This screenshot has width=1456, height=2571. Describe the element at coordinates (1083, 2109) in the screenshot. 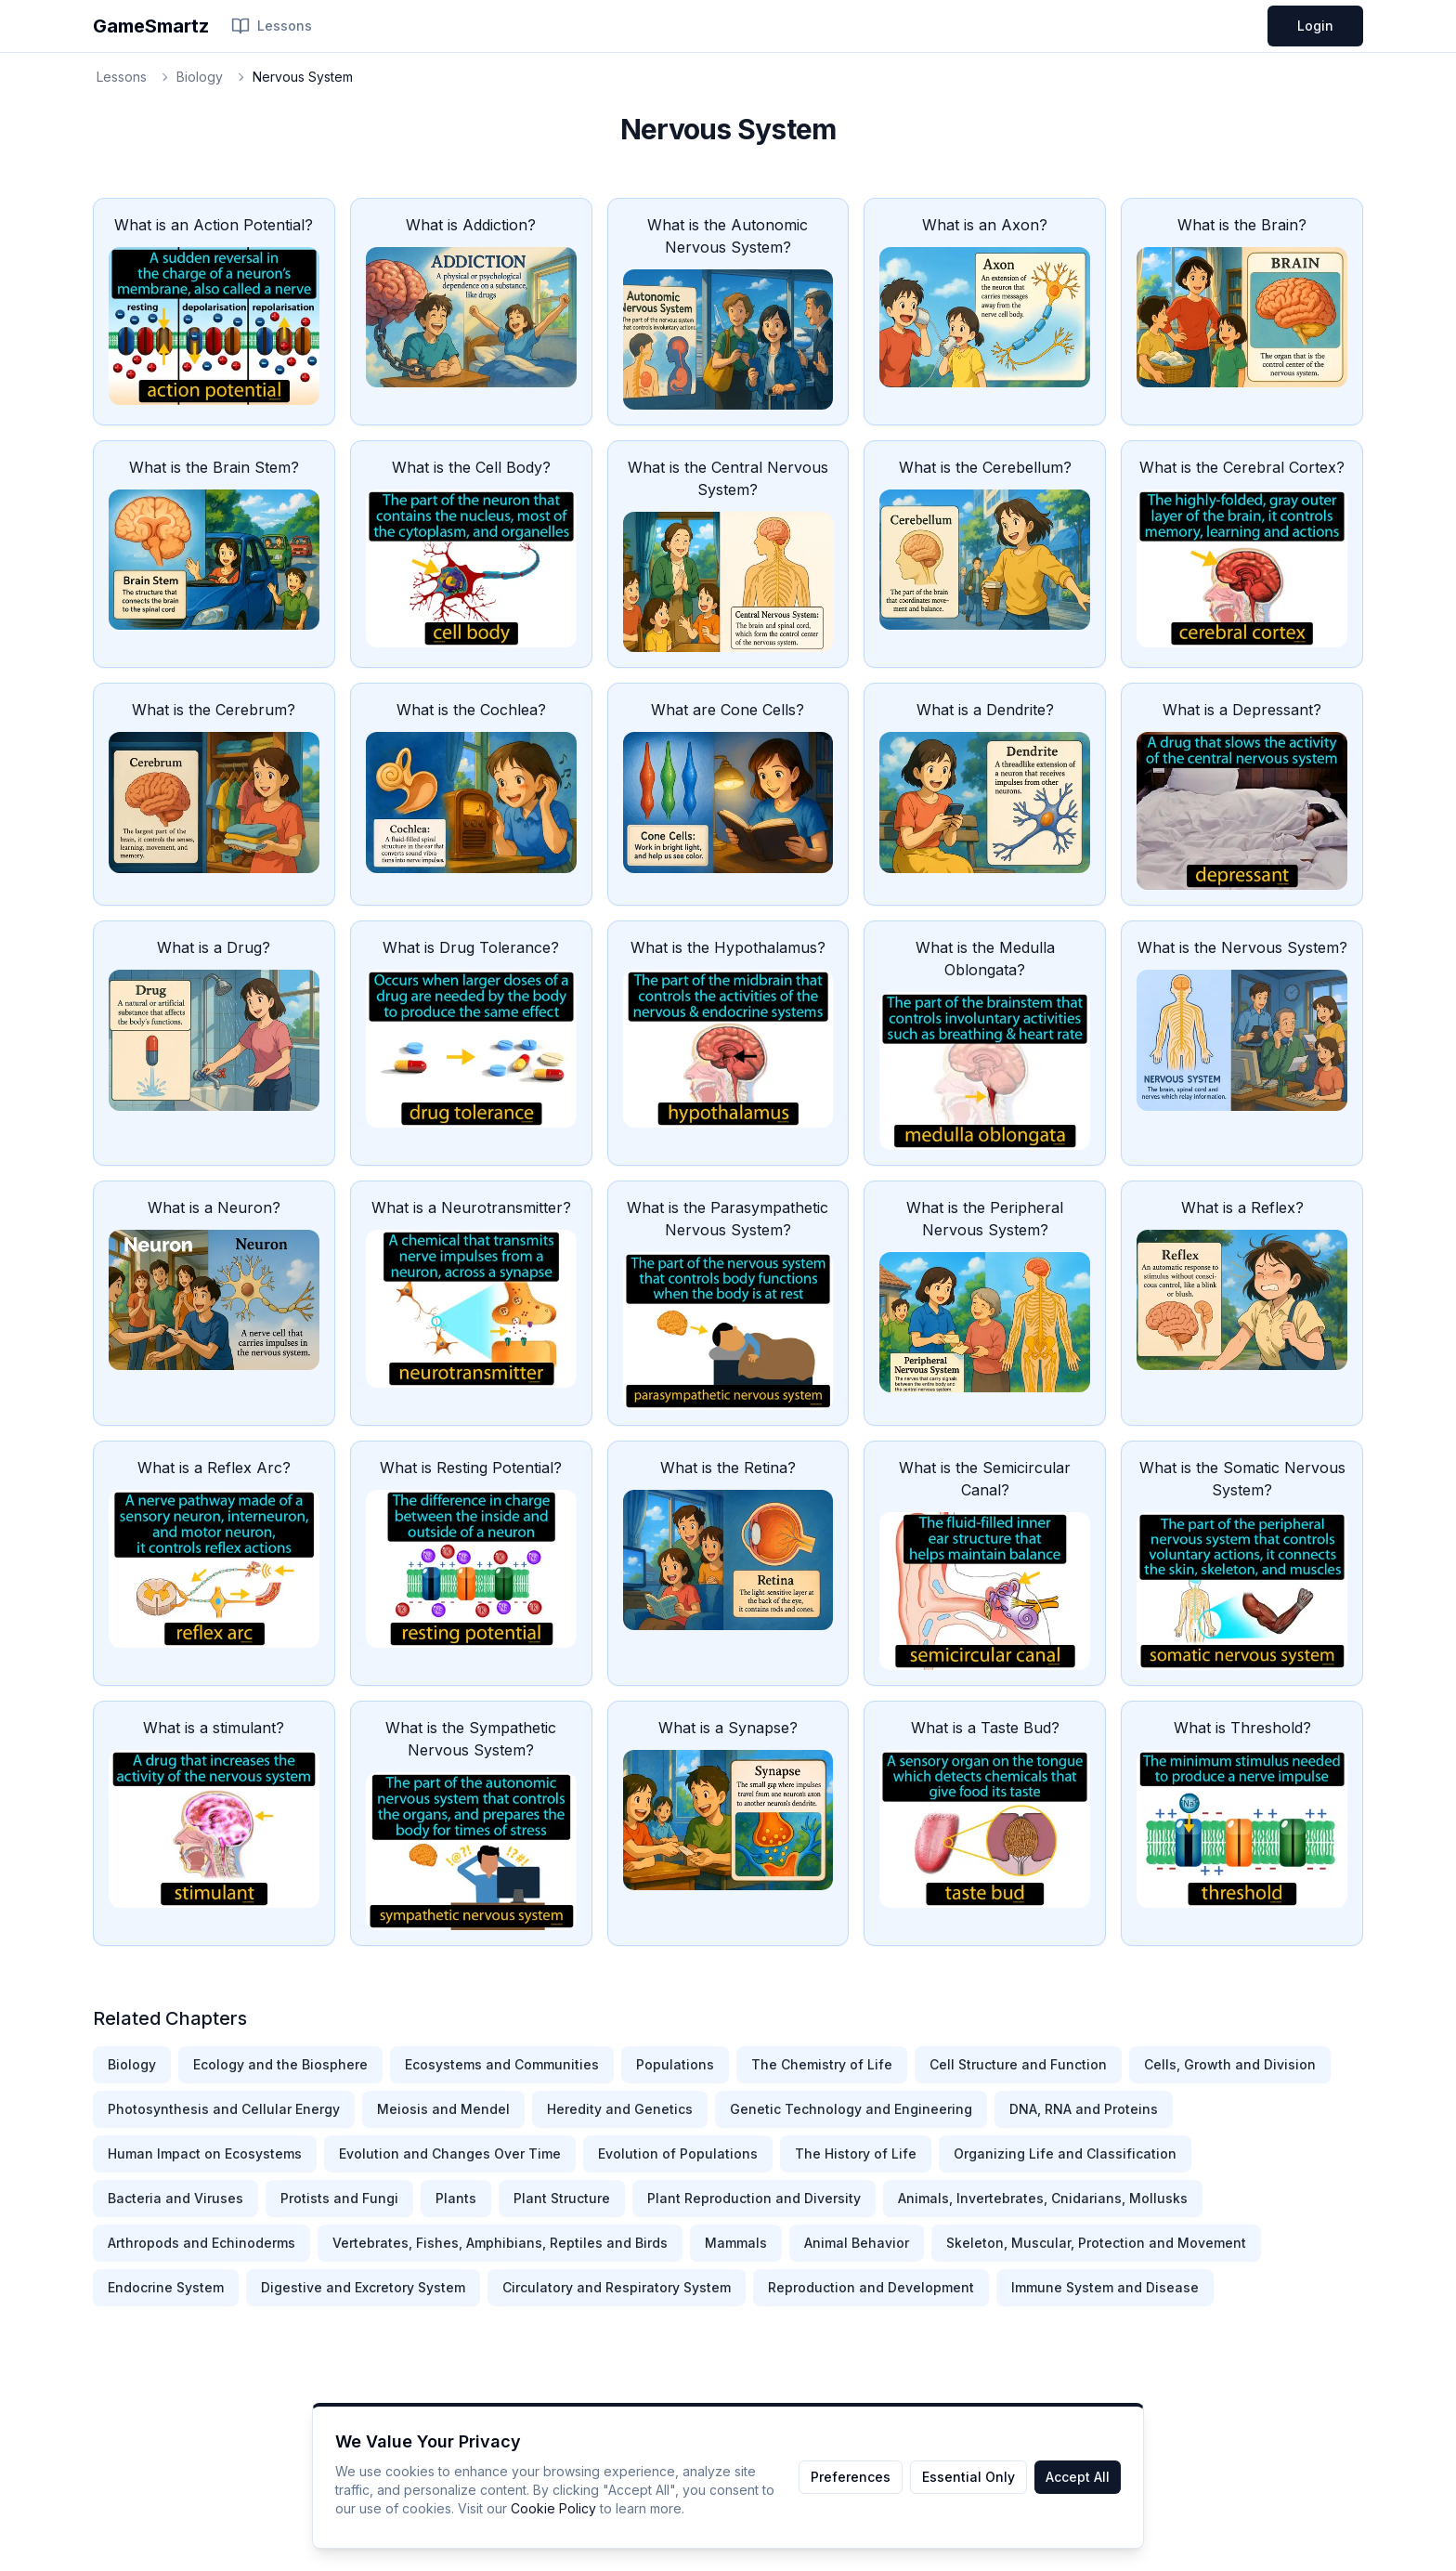

I see `DNA, RNA and Proteins` at that location.